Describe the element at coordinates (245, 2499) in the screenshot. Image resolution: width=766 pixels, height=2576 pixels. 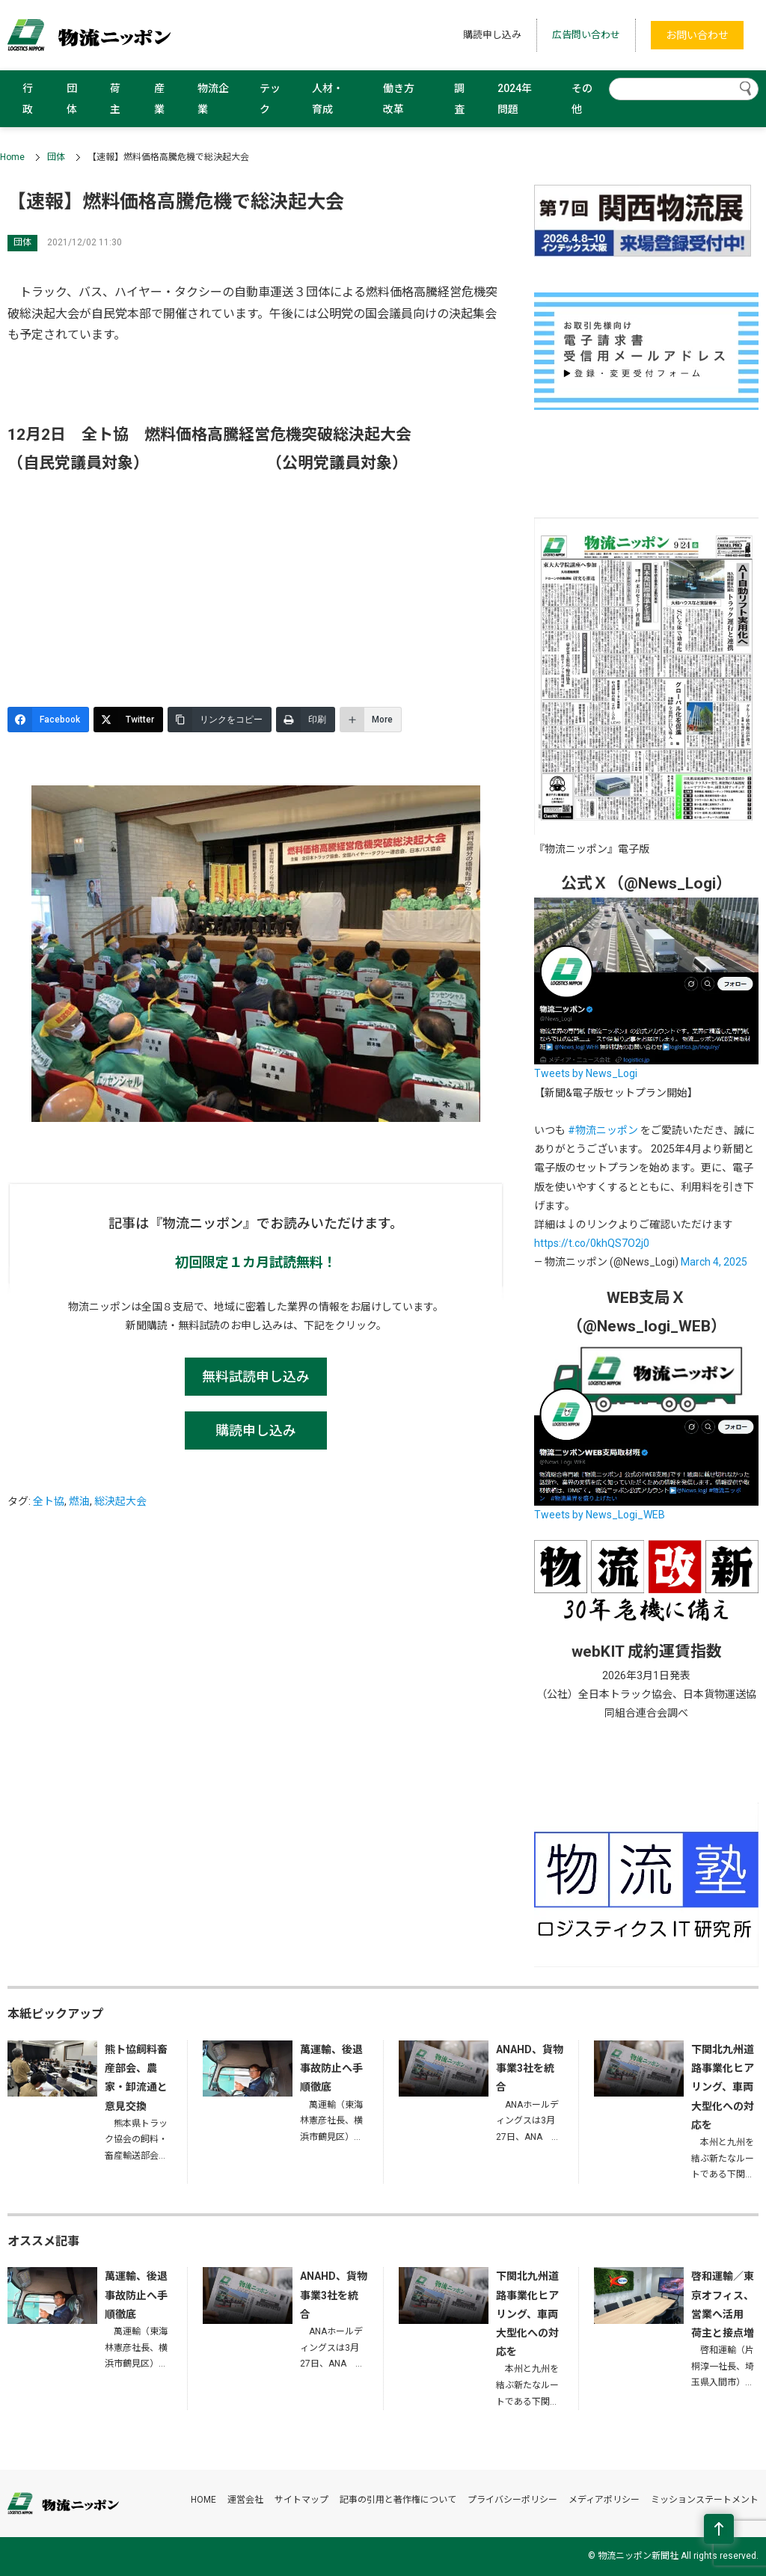
I see `運営会社` at that location.